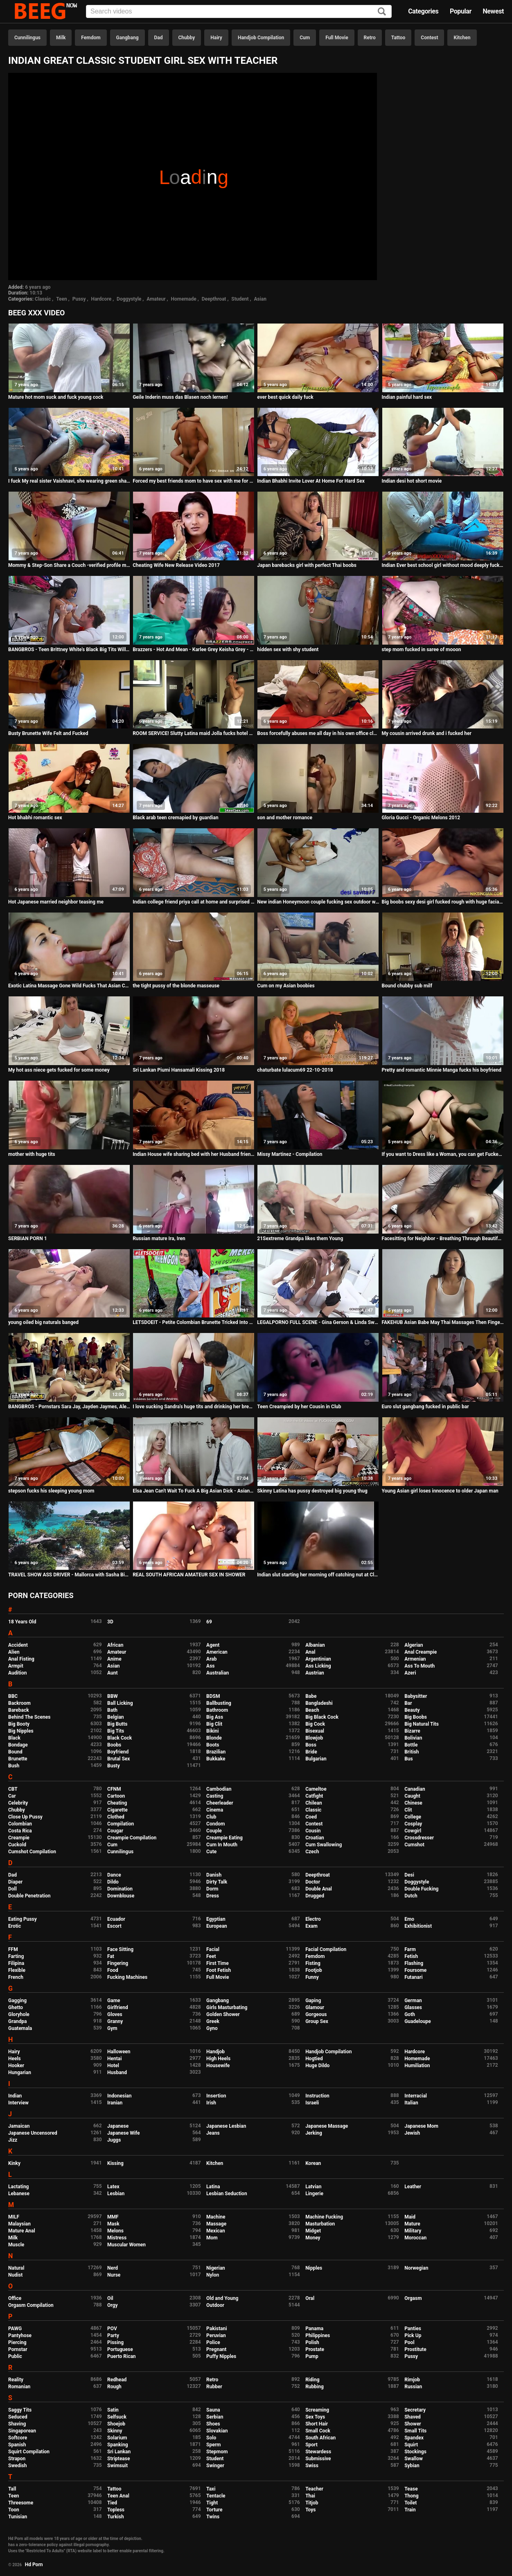 The image size is (512, 2576). Describe the element at coordinates (114, 2058) in the screenshot. I see `Hentai` at that location.